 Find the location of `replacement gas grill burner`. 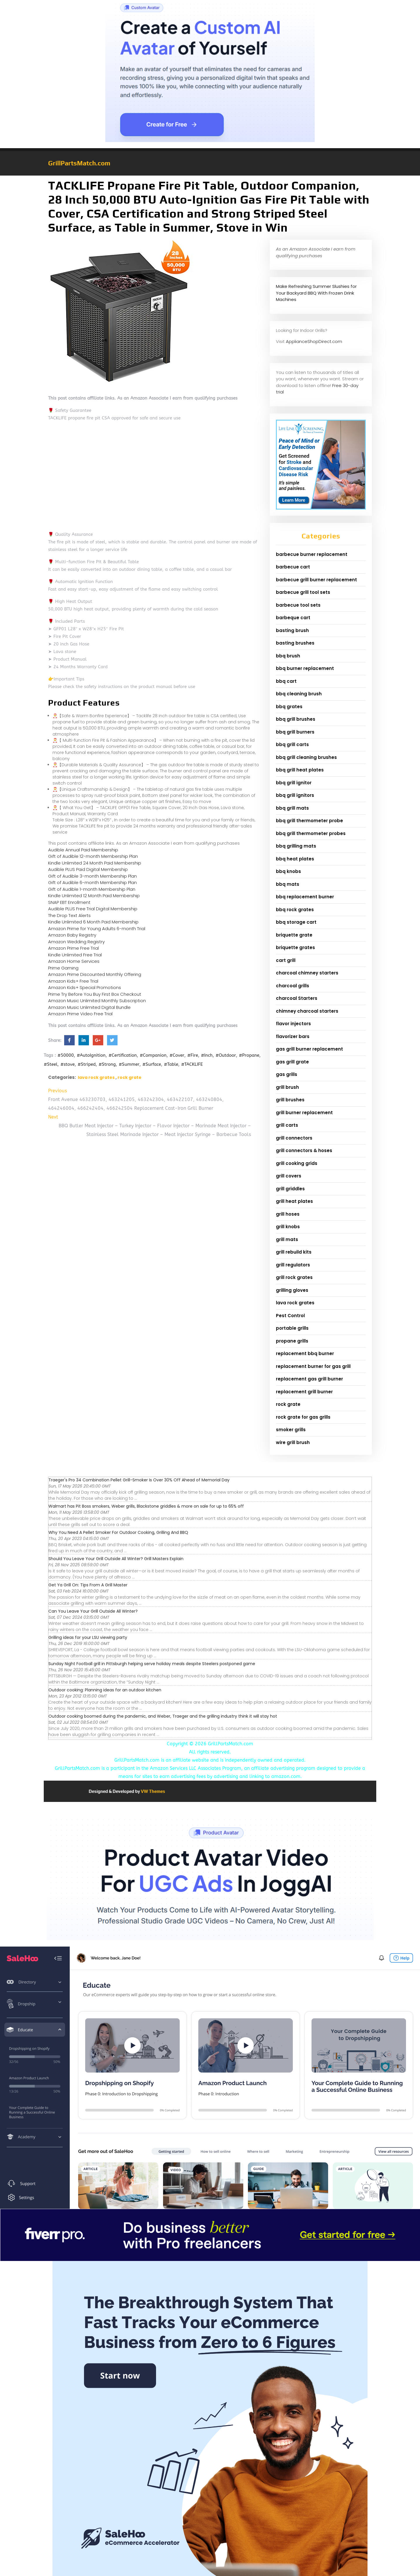

replacement gas grill burner is located at coordinates (309, 1379).